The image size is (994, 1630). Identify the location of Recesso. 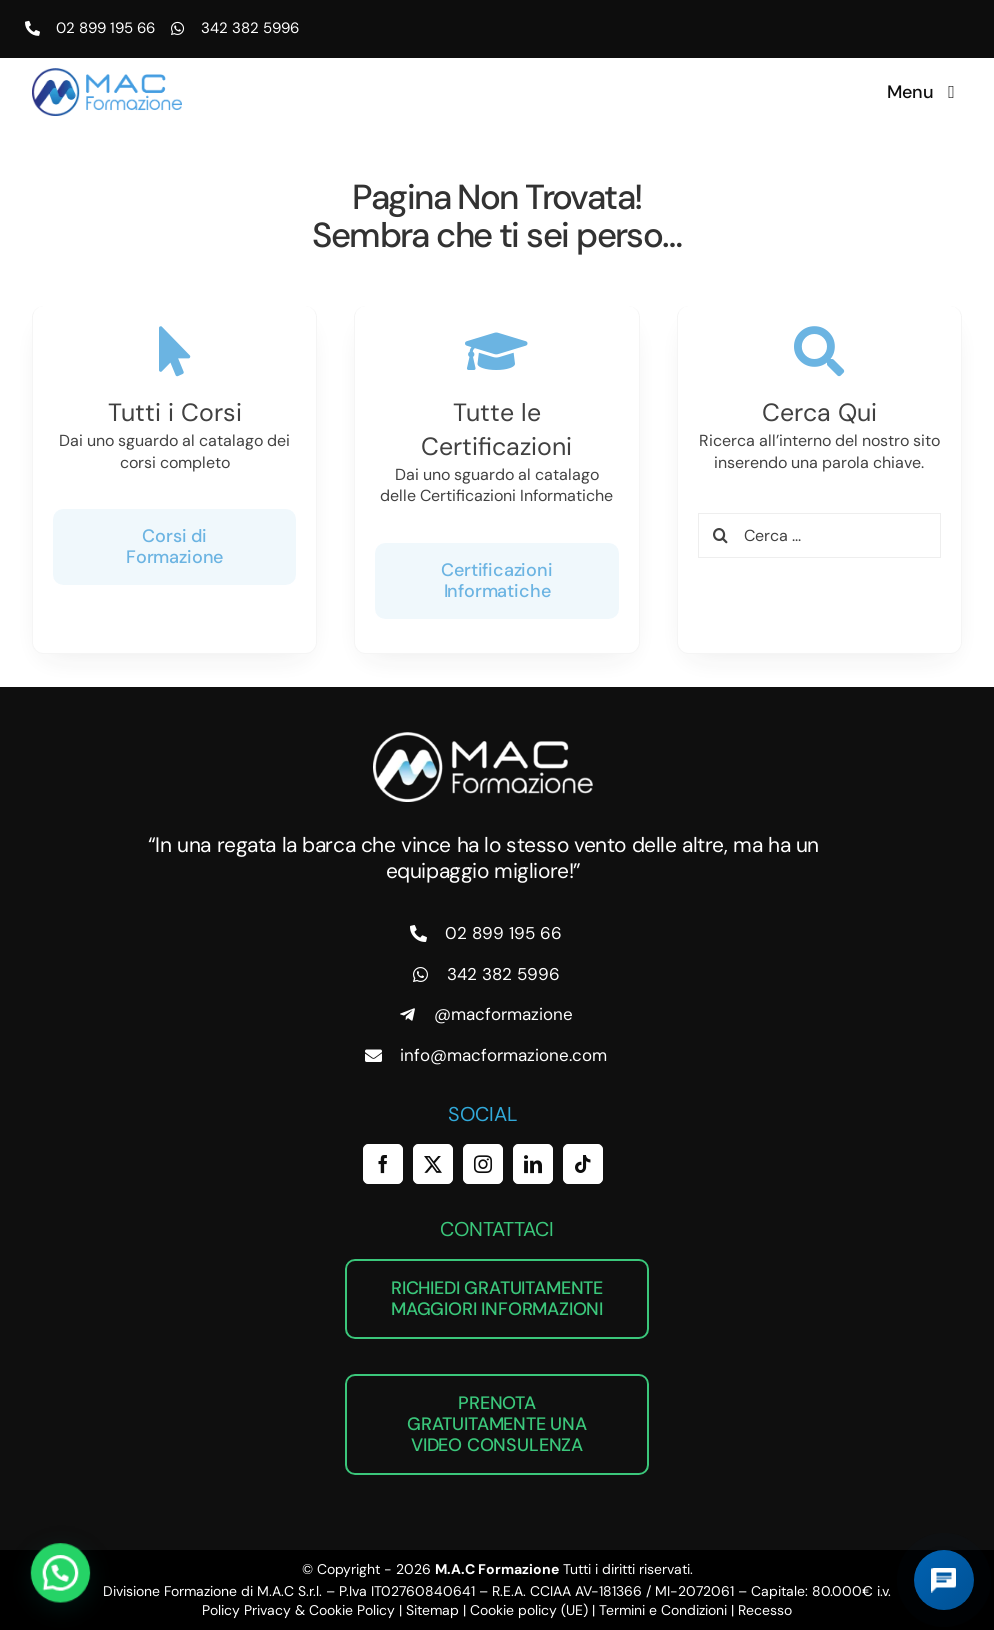
(765, 1610).